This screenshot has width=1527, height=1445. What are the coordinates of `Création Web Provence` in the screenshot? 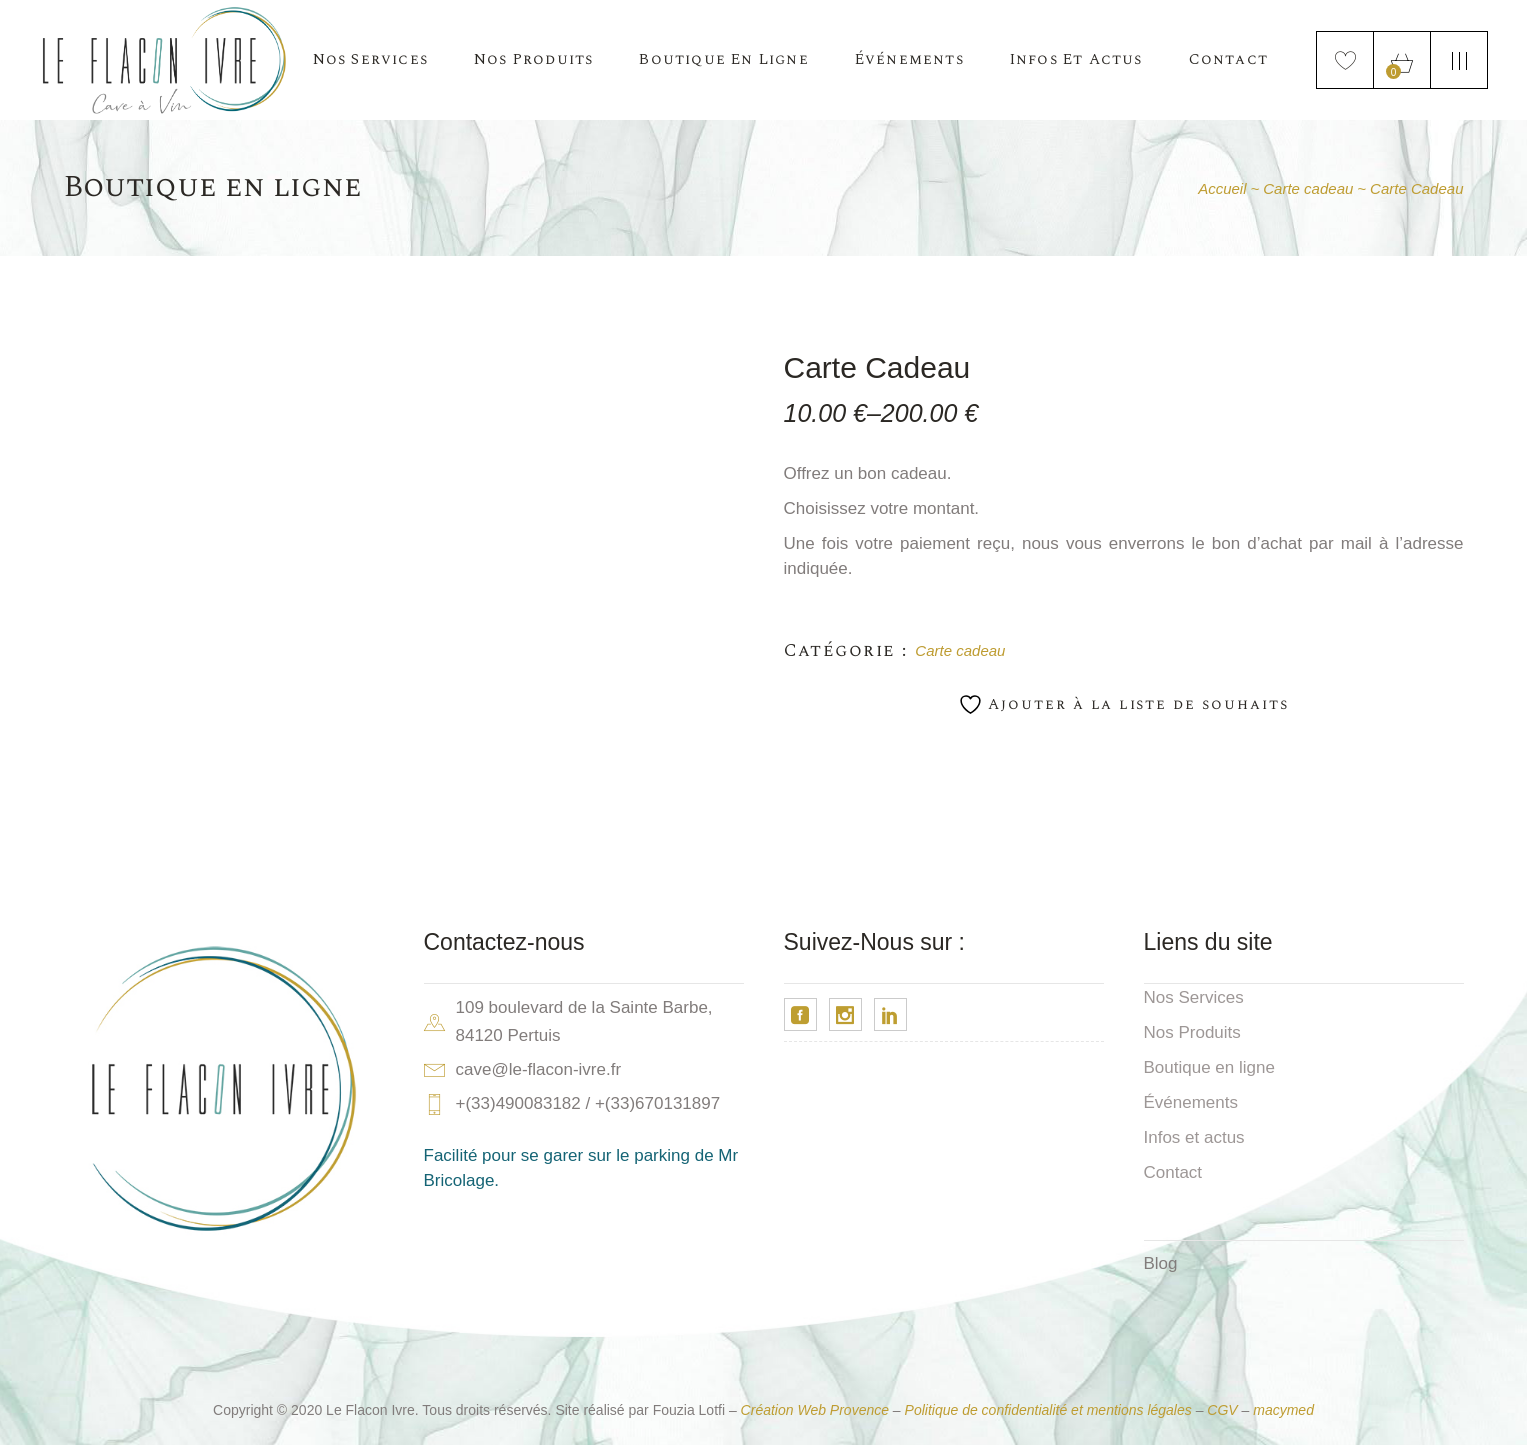 It's located at (815, 1410).